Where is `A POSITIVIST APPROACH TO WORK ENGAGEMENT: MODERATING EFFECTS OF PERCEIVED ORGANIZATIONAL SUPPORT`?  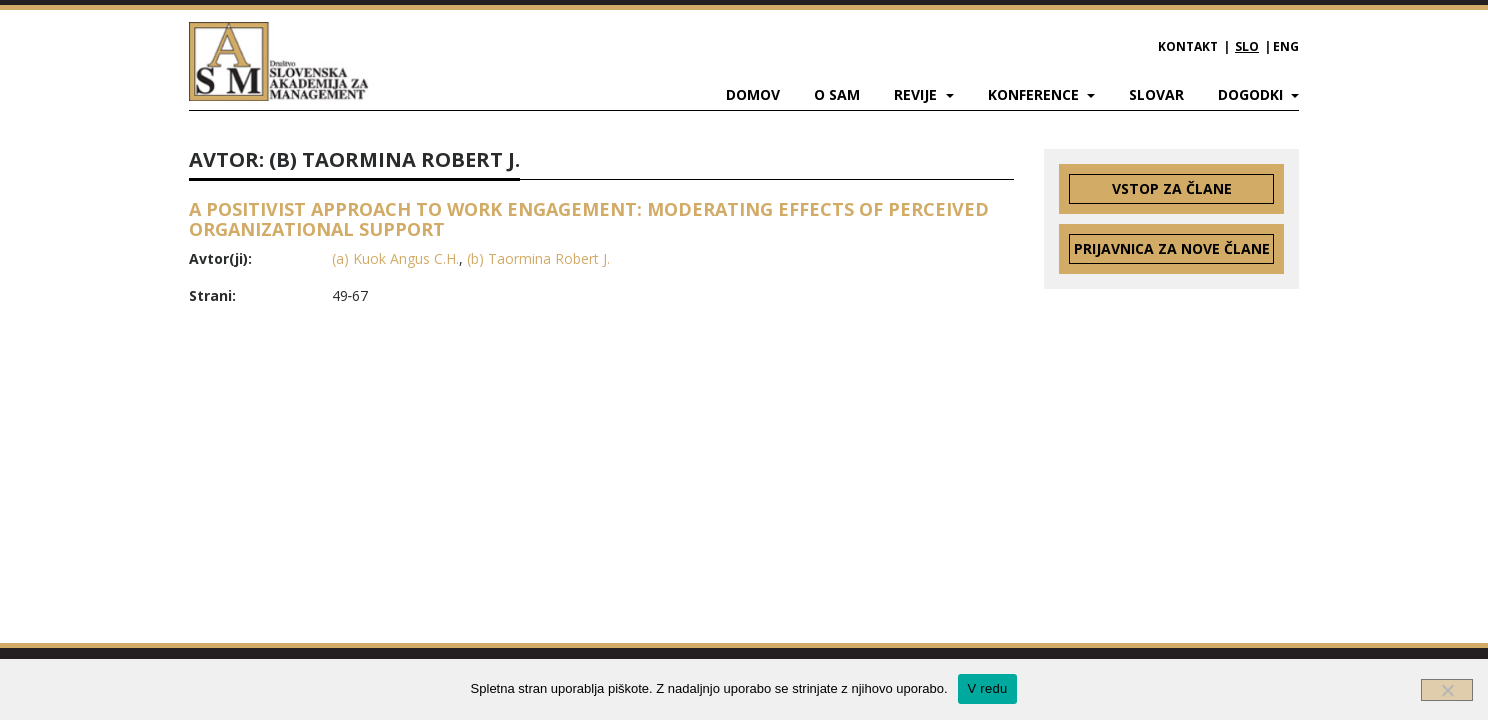 A POSITIVIST APPROACH TO WORK ENGAGEMENT: MODERATING EFFECTS OF PERCEIVED ORGANIZATIONAL SUPPORT is located at coordinates (589, 219).